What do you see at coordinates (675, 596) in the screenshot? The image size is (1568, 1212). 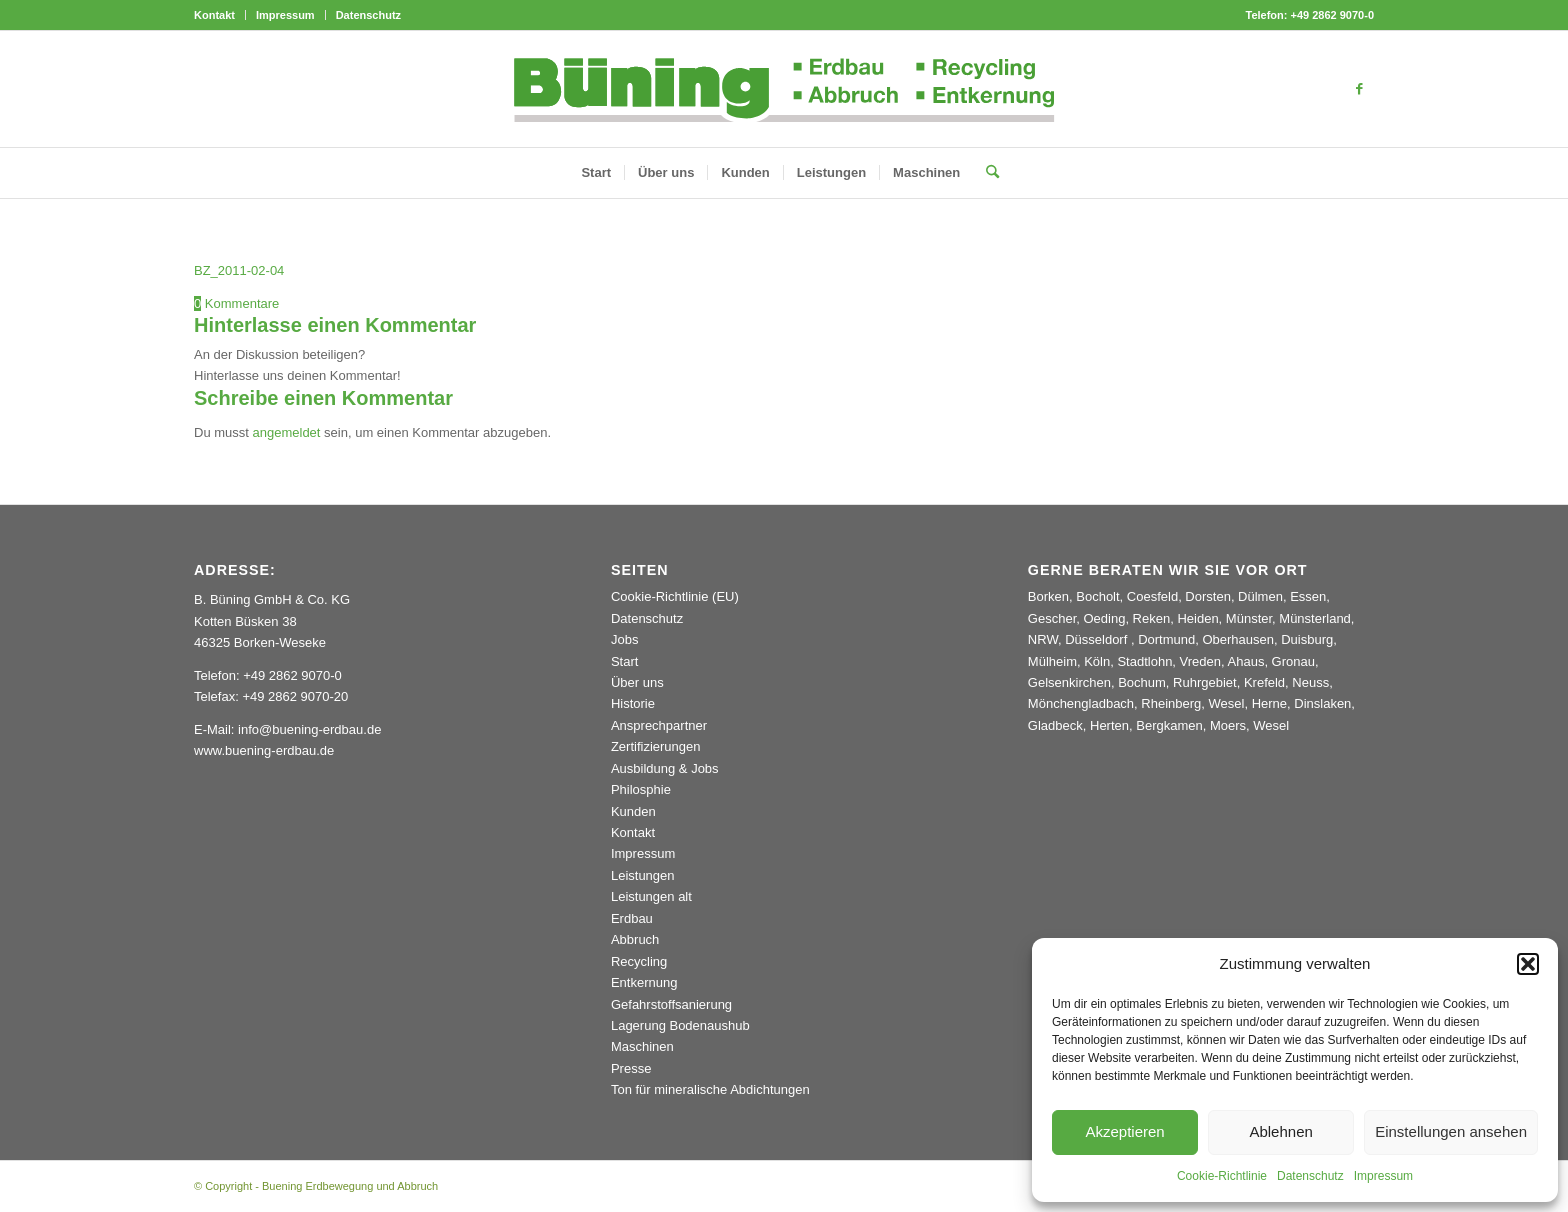 I see `Cookie-Richtlinie (EU)` at bounding box center [675, 596].